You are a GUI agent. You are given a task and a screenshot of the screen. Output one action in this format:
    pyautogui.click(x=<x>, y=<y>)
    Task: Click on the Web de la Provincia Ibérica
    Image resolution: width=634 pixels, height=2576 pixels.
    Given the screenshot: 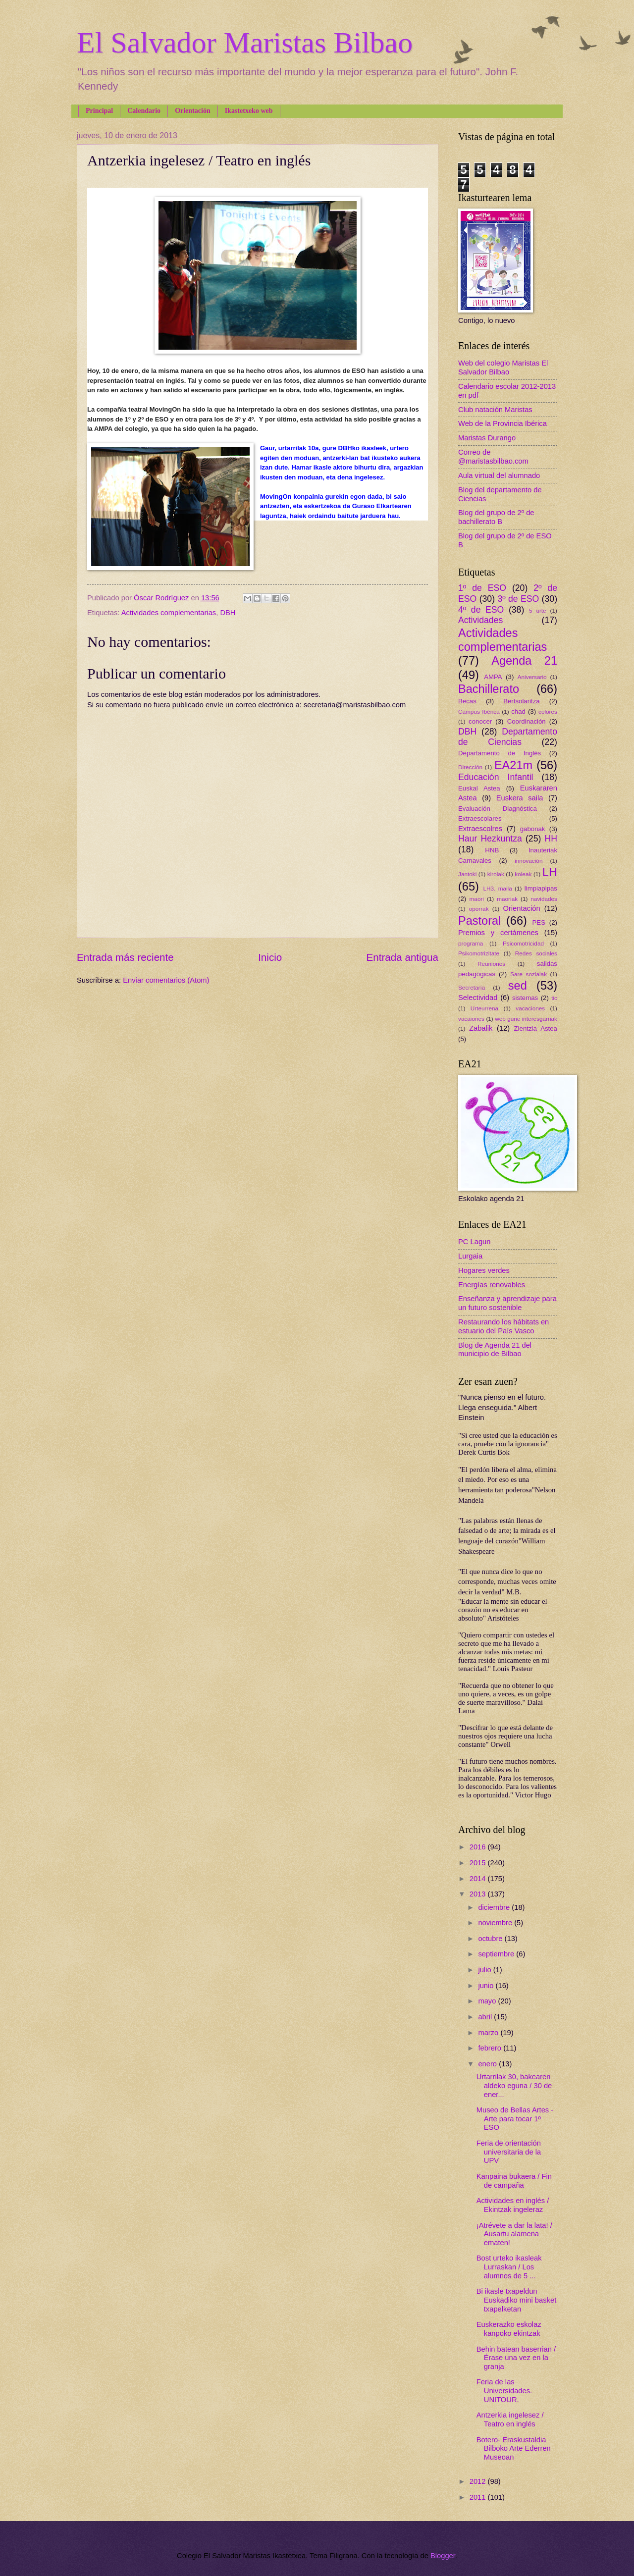 What is the action you would take?
    pyautogui.click(x=502, y=423)
    